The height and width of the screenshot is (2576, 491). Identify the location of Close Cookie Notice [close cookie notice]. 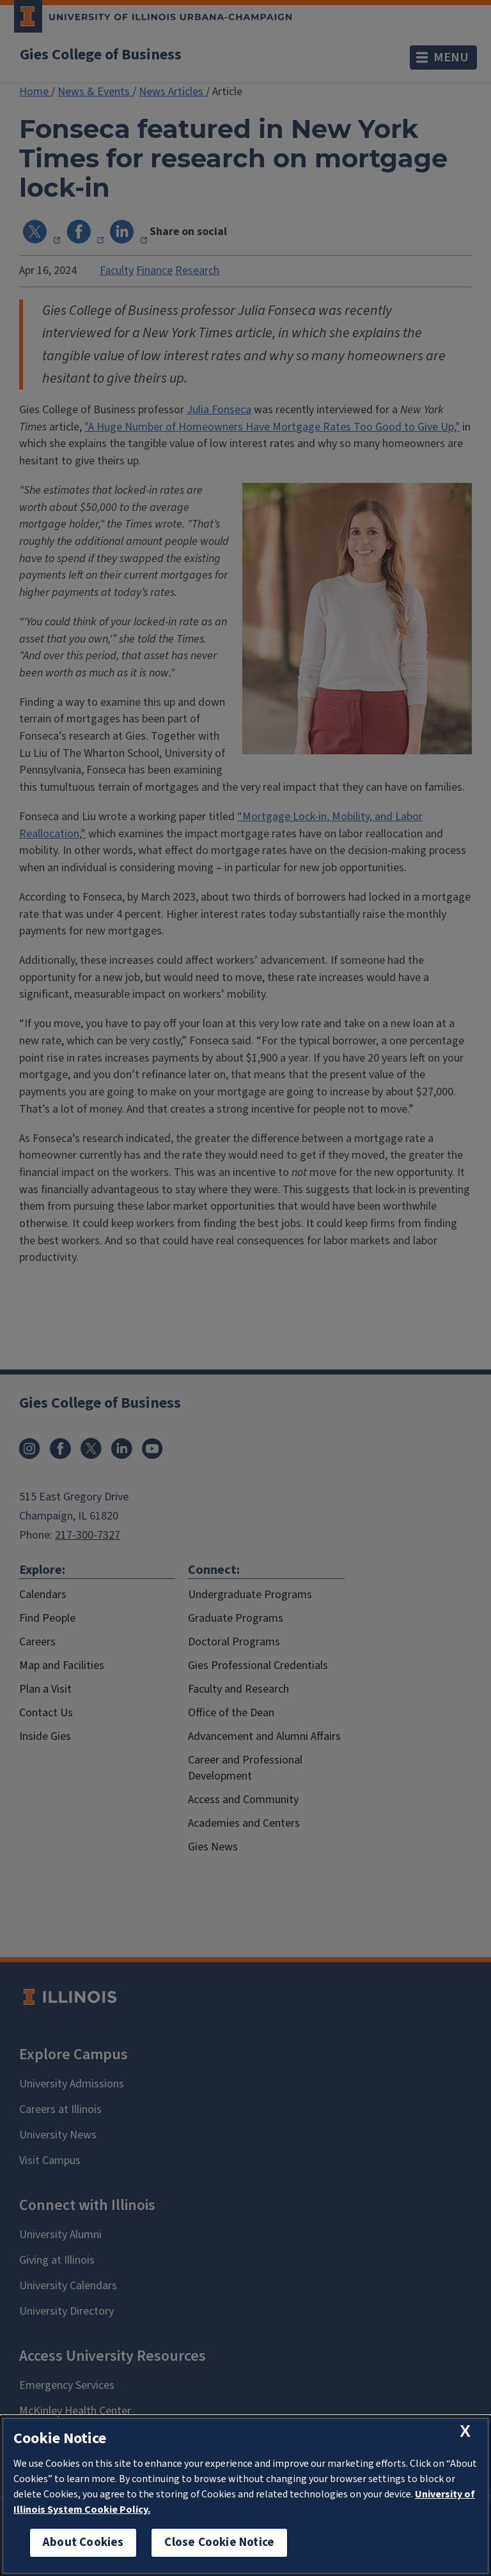
(219, 2542).